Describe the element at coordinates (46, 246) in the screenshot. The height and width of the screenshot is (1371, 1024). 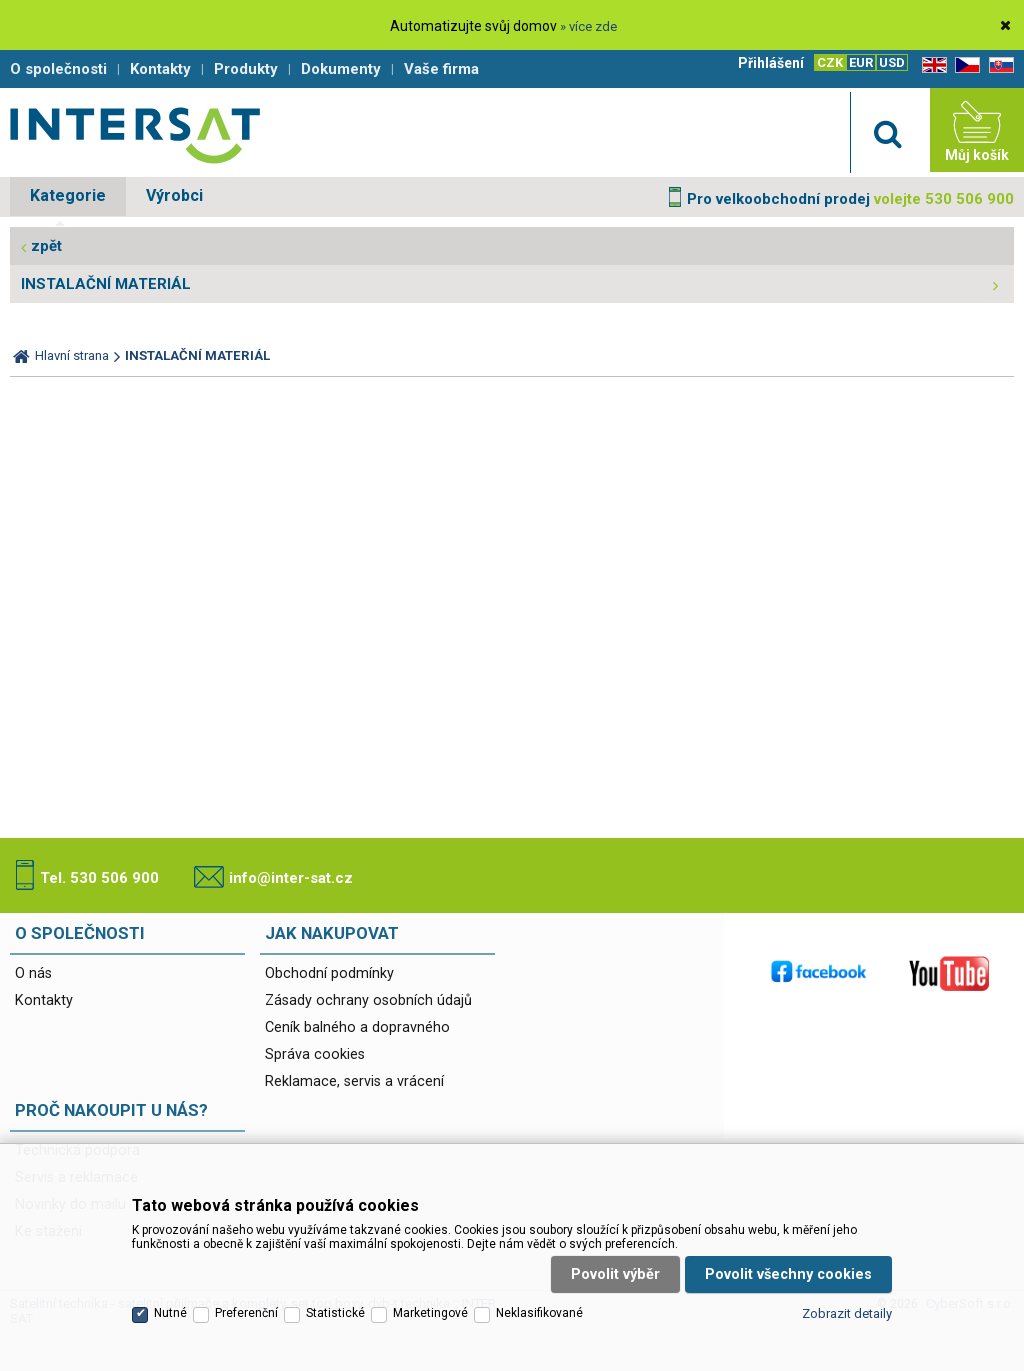
I see `zpět` at that location.